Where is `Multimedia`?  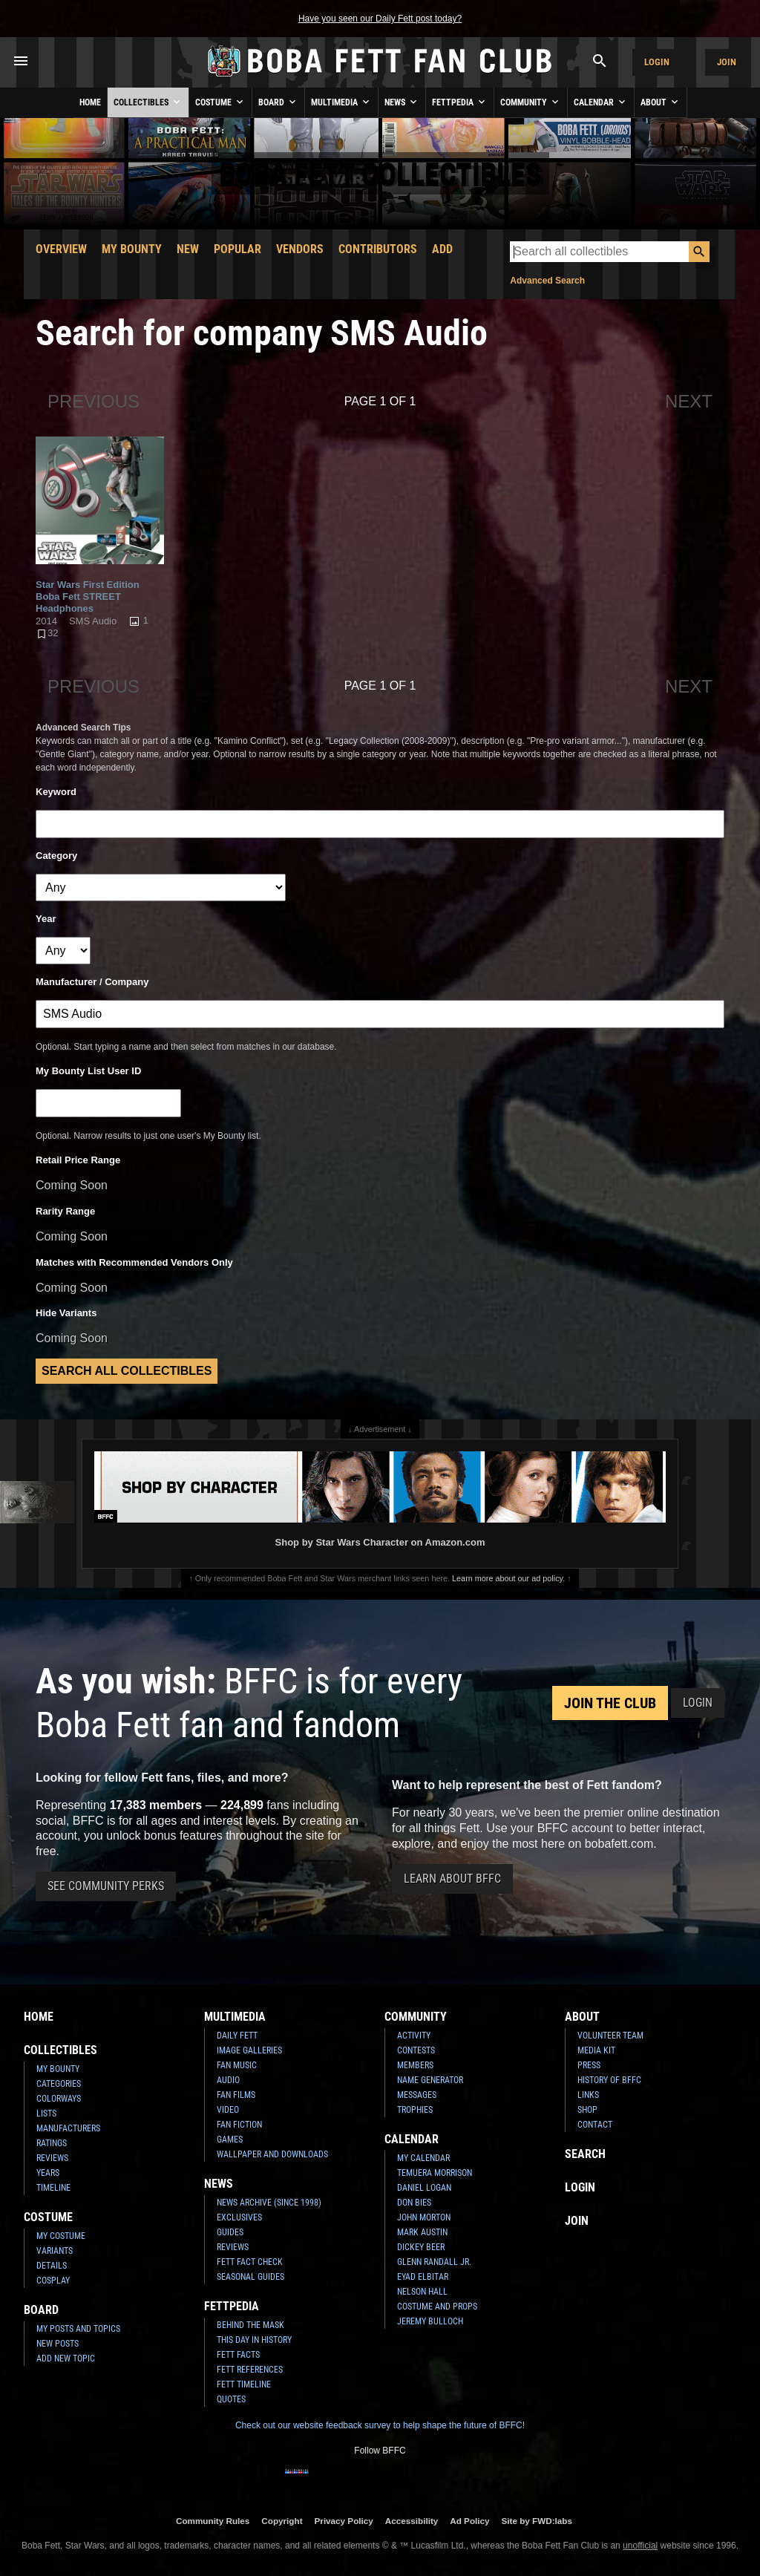
Multimedia is located at coordinates (341, 102).